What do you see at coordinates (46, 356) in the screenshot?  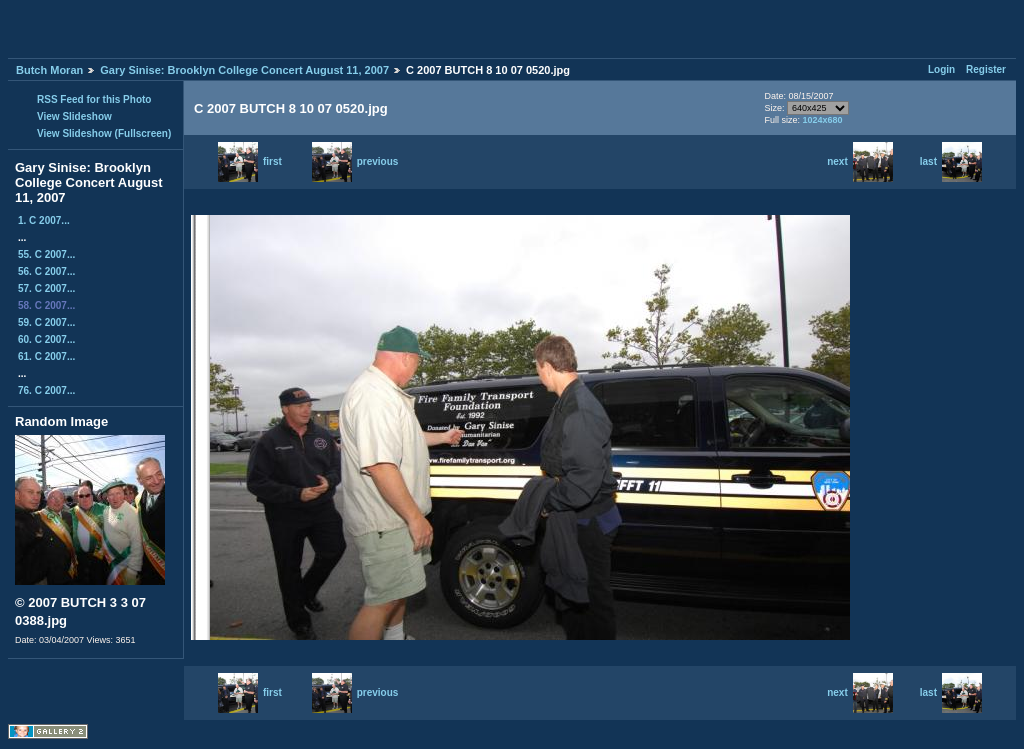 I see `61. C 2007...` at bounding box center [46, 356].